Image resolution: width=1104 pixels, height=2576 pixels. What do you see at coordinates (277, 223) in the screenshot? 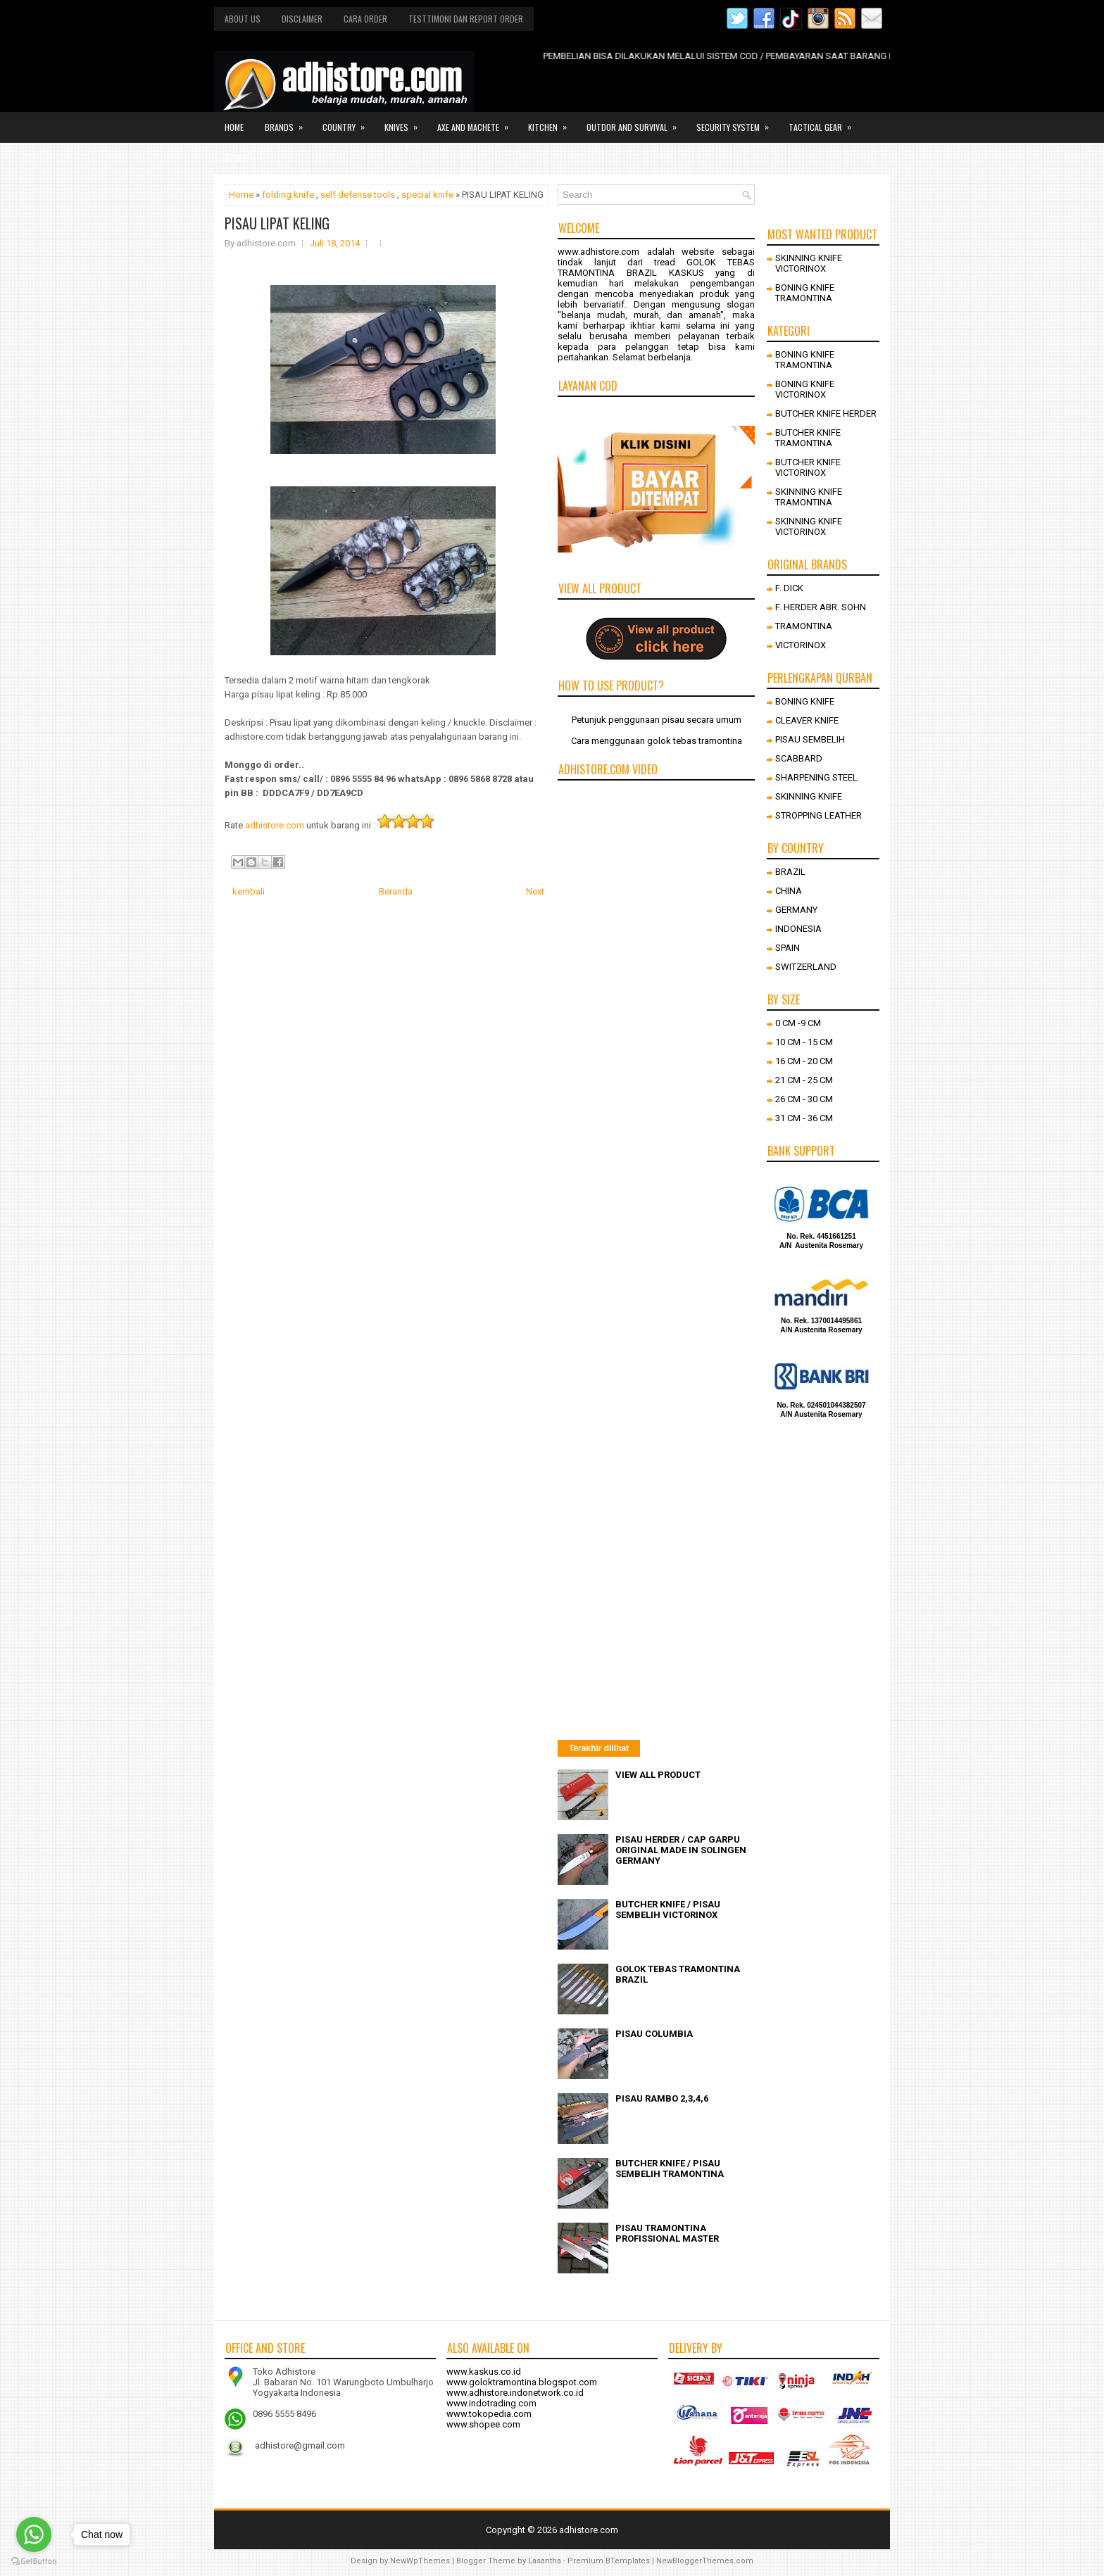
I see `PISAU LIPAT KELING` at bounding box center [277, 223].